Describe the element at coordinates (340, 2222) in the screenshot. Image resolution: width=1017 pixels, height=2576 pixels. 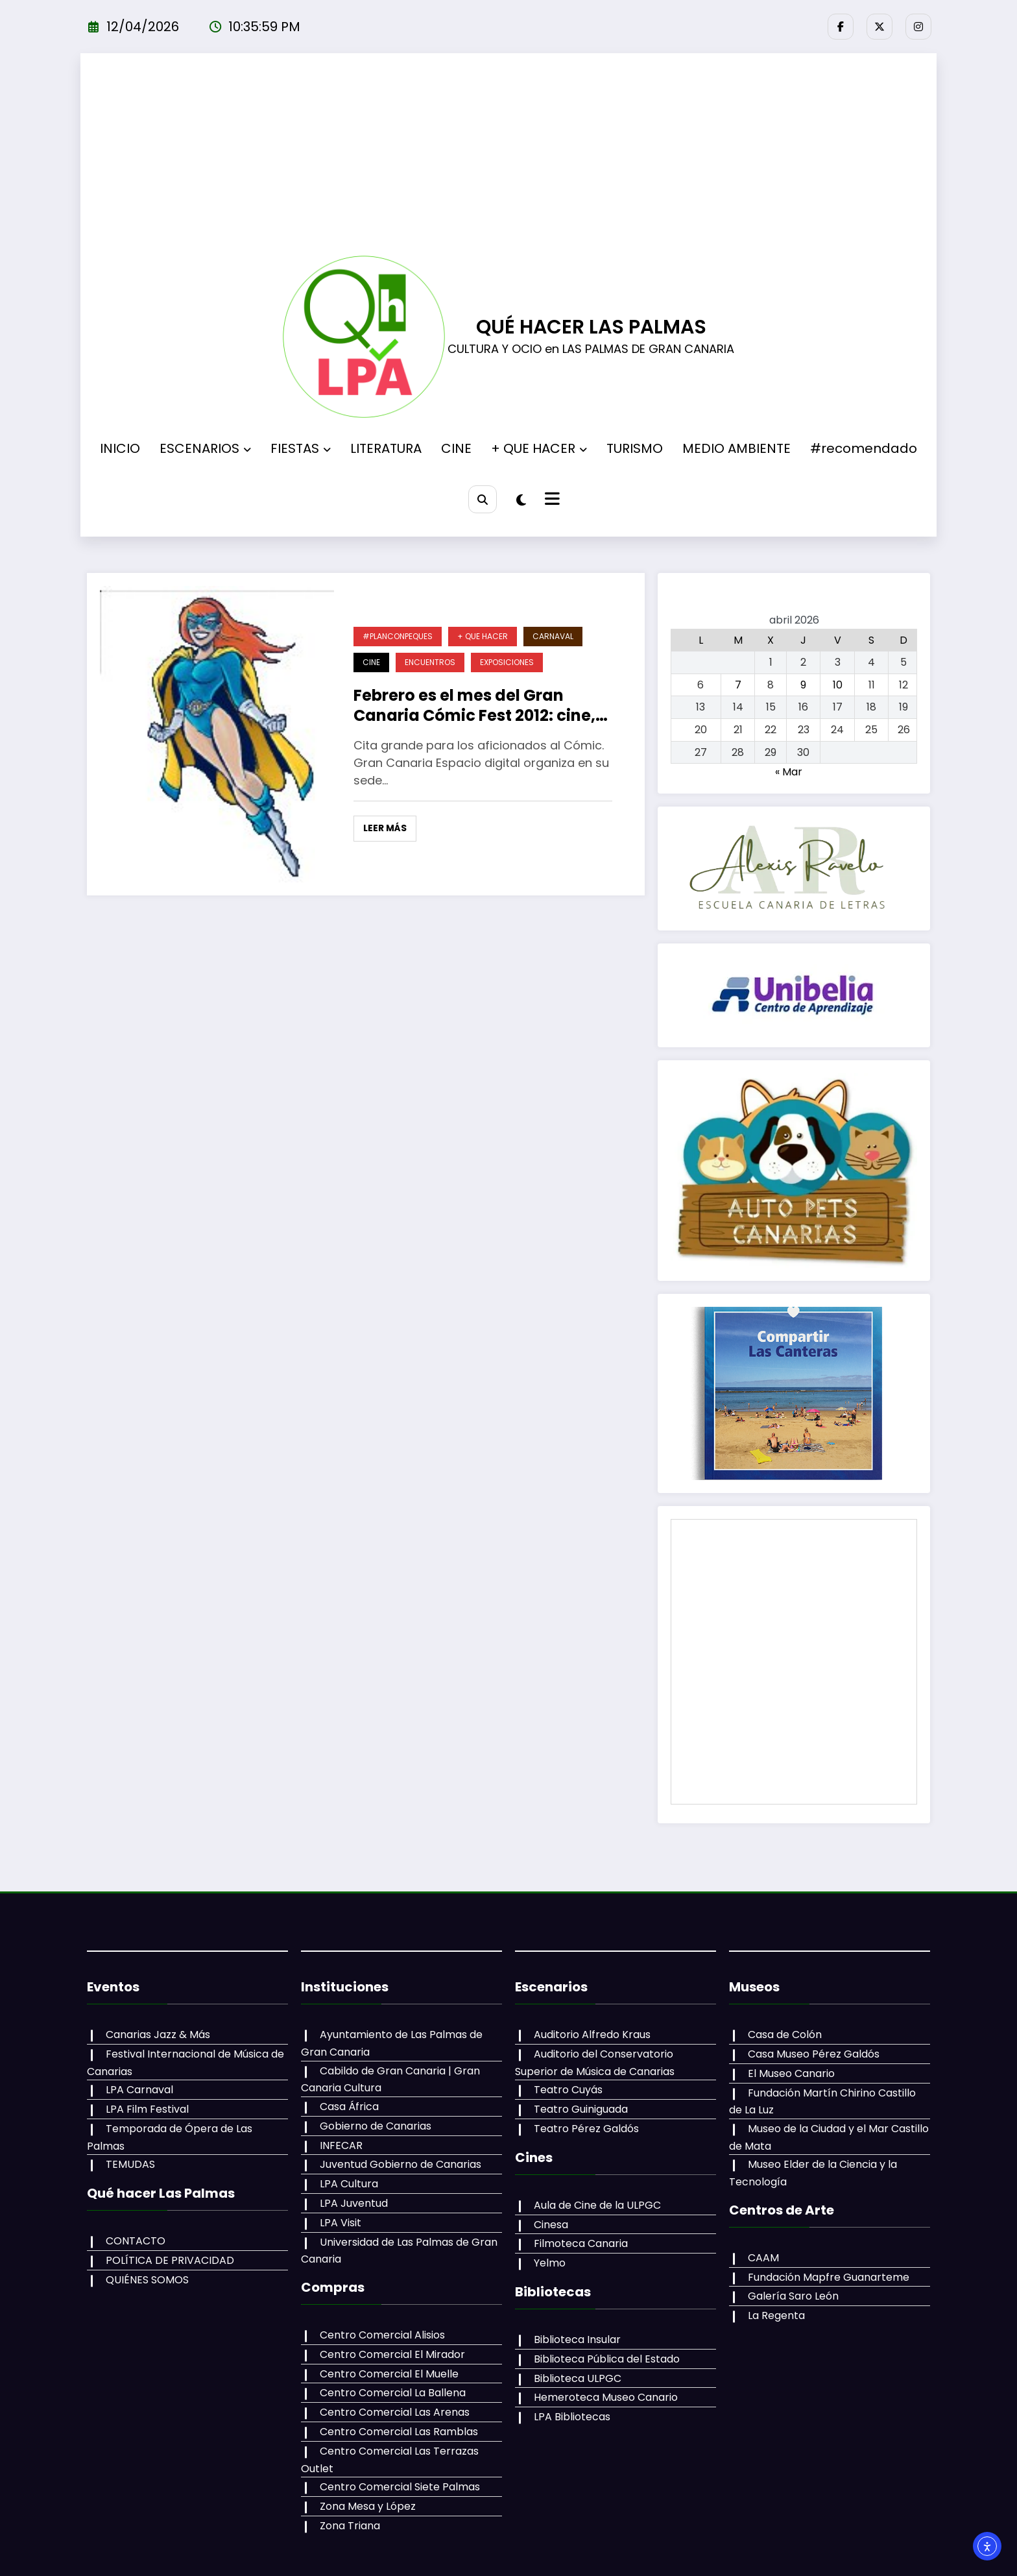
I see `LPA Visit` at that location.